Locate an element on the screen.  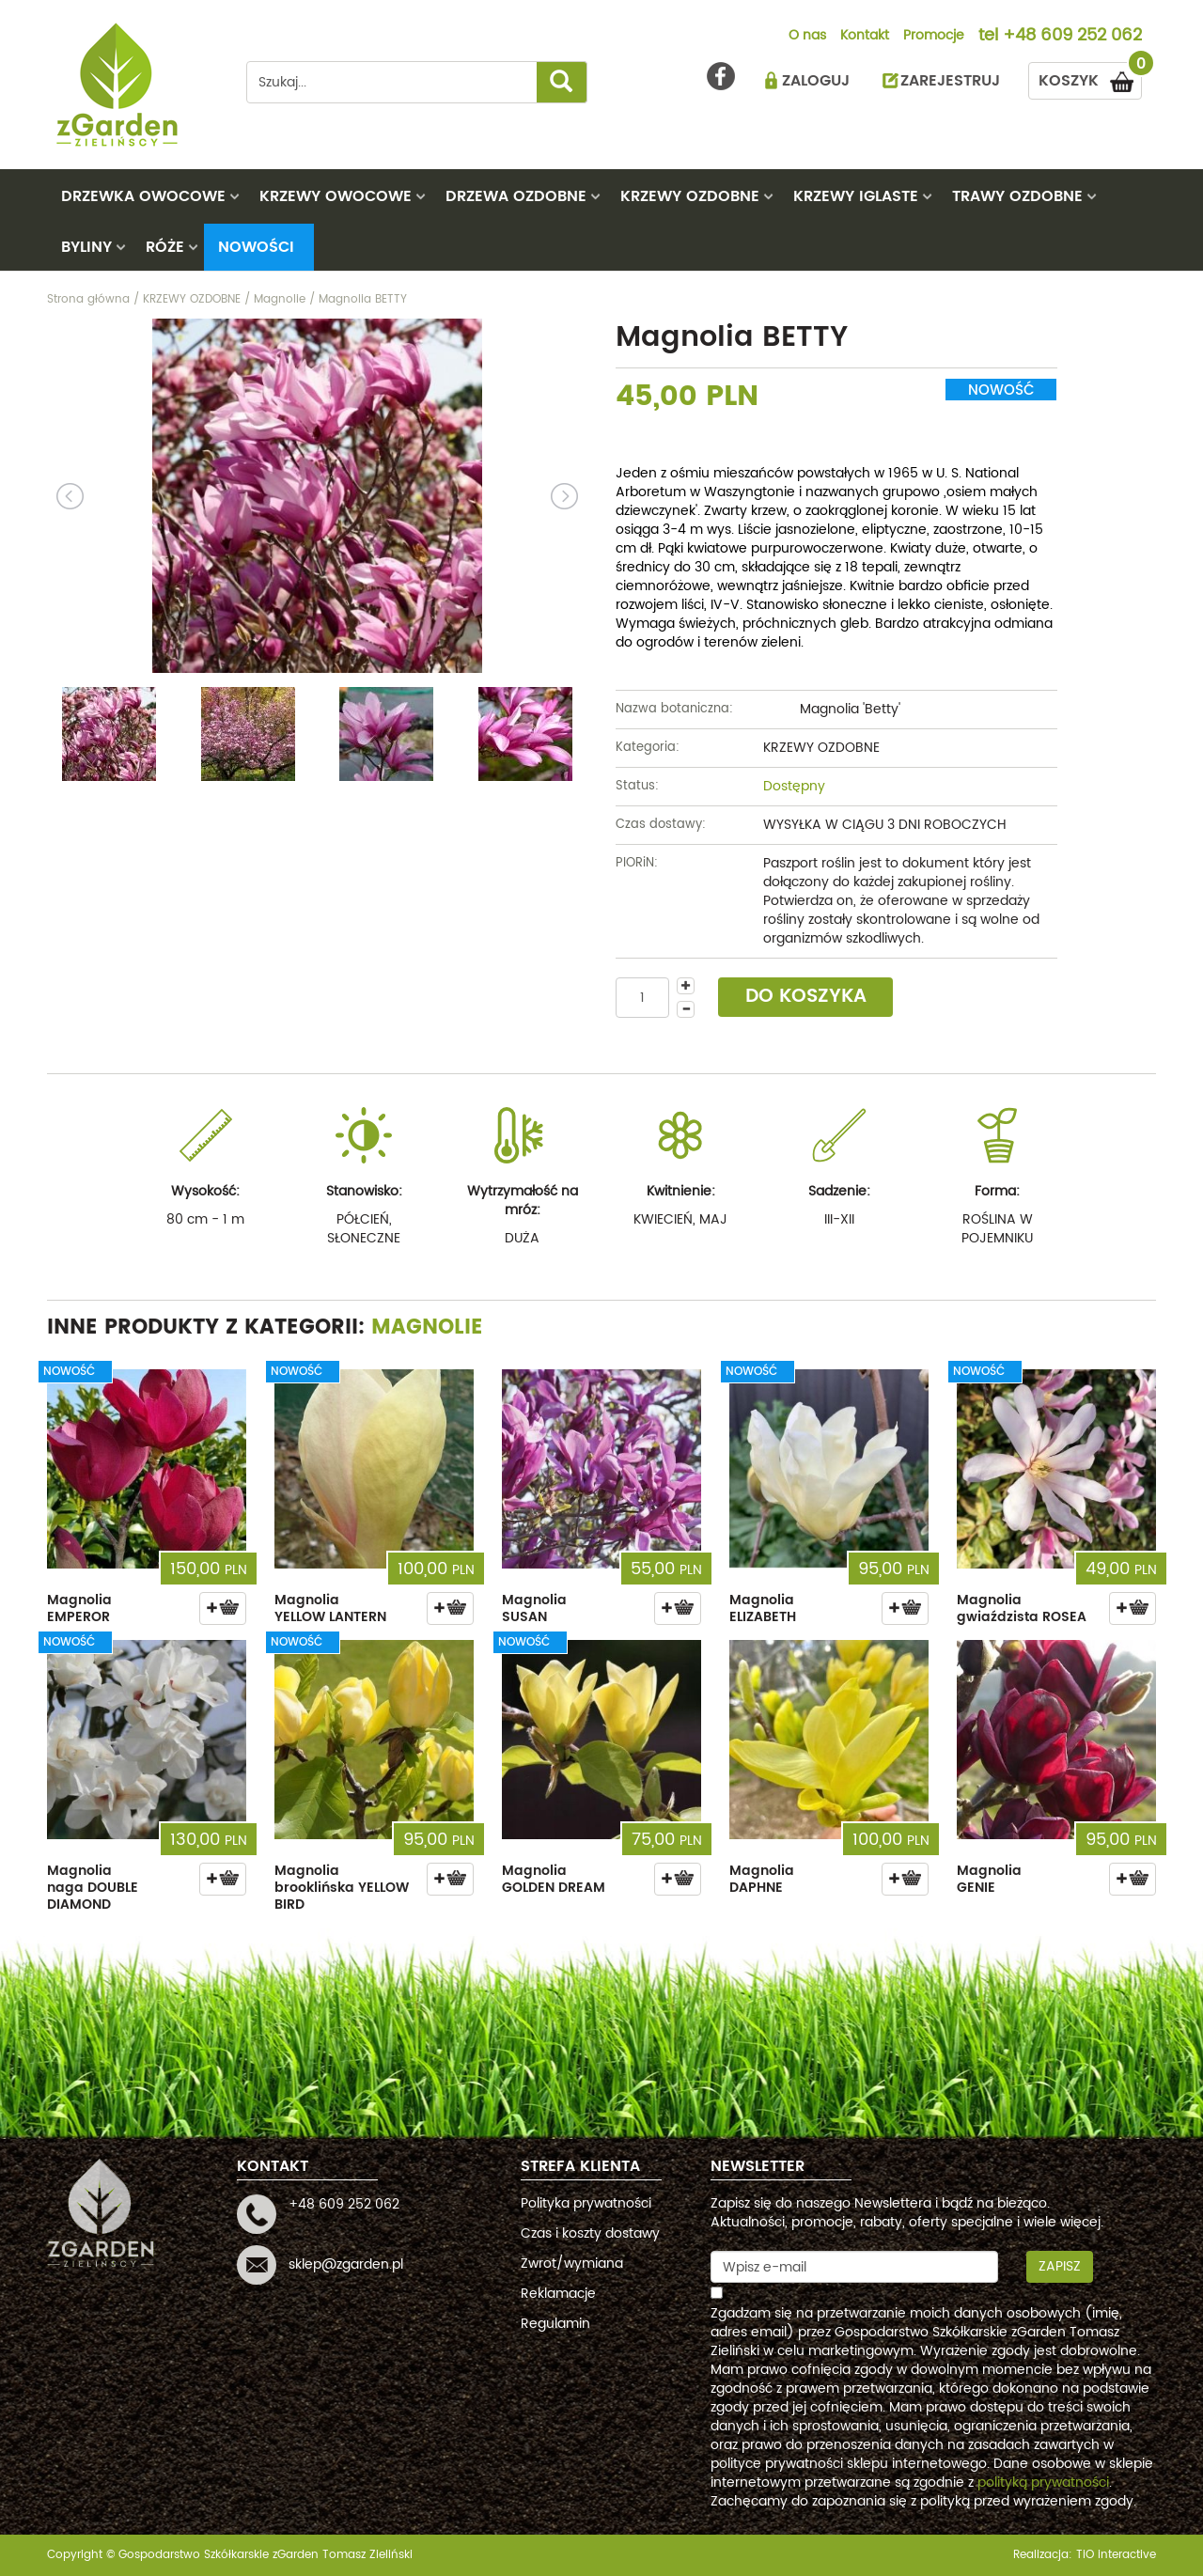
Zapisz is located at coordinates (1060, 2266).